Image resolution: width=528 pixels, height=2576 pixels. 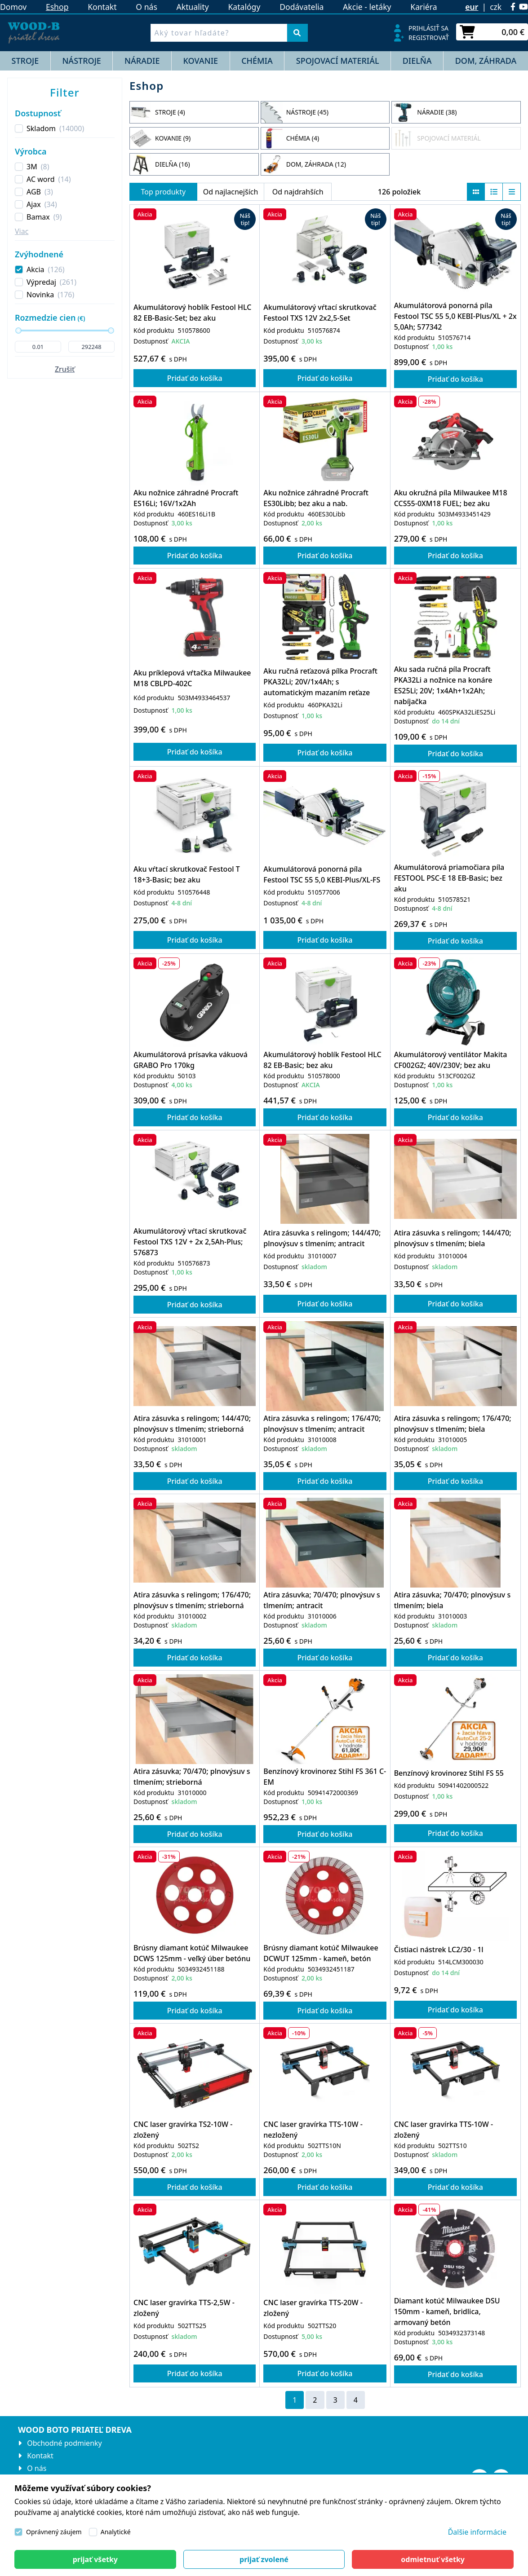 What do you see at coordinates (417, 60) in the screenshot?
I see `DIELŇA` at bounding box center [417, 60].